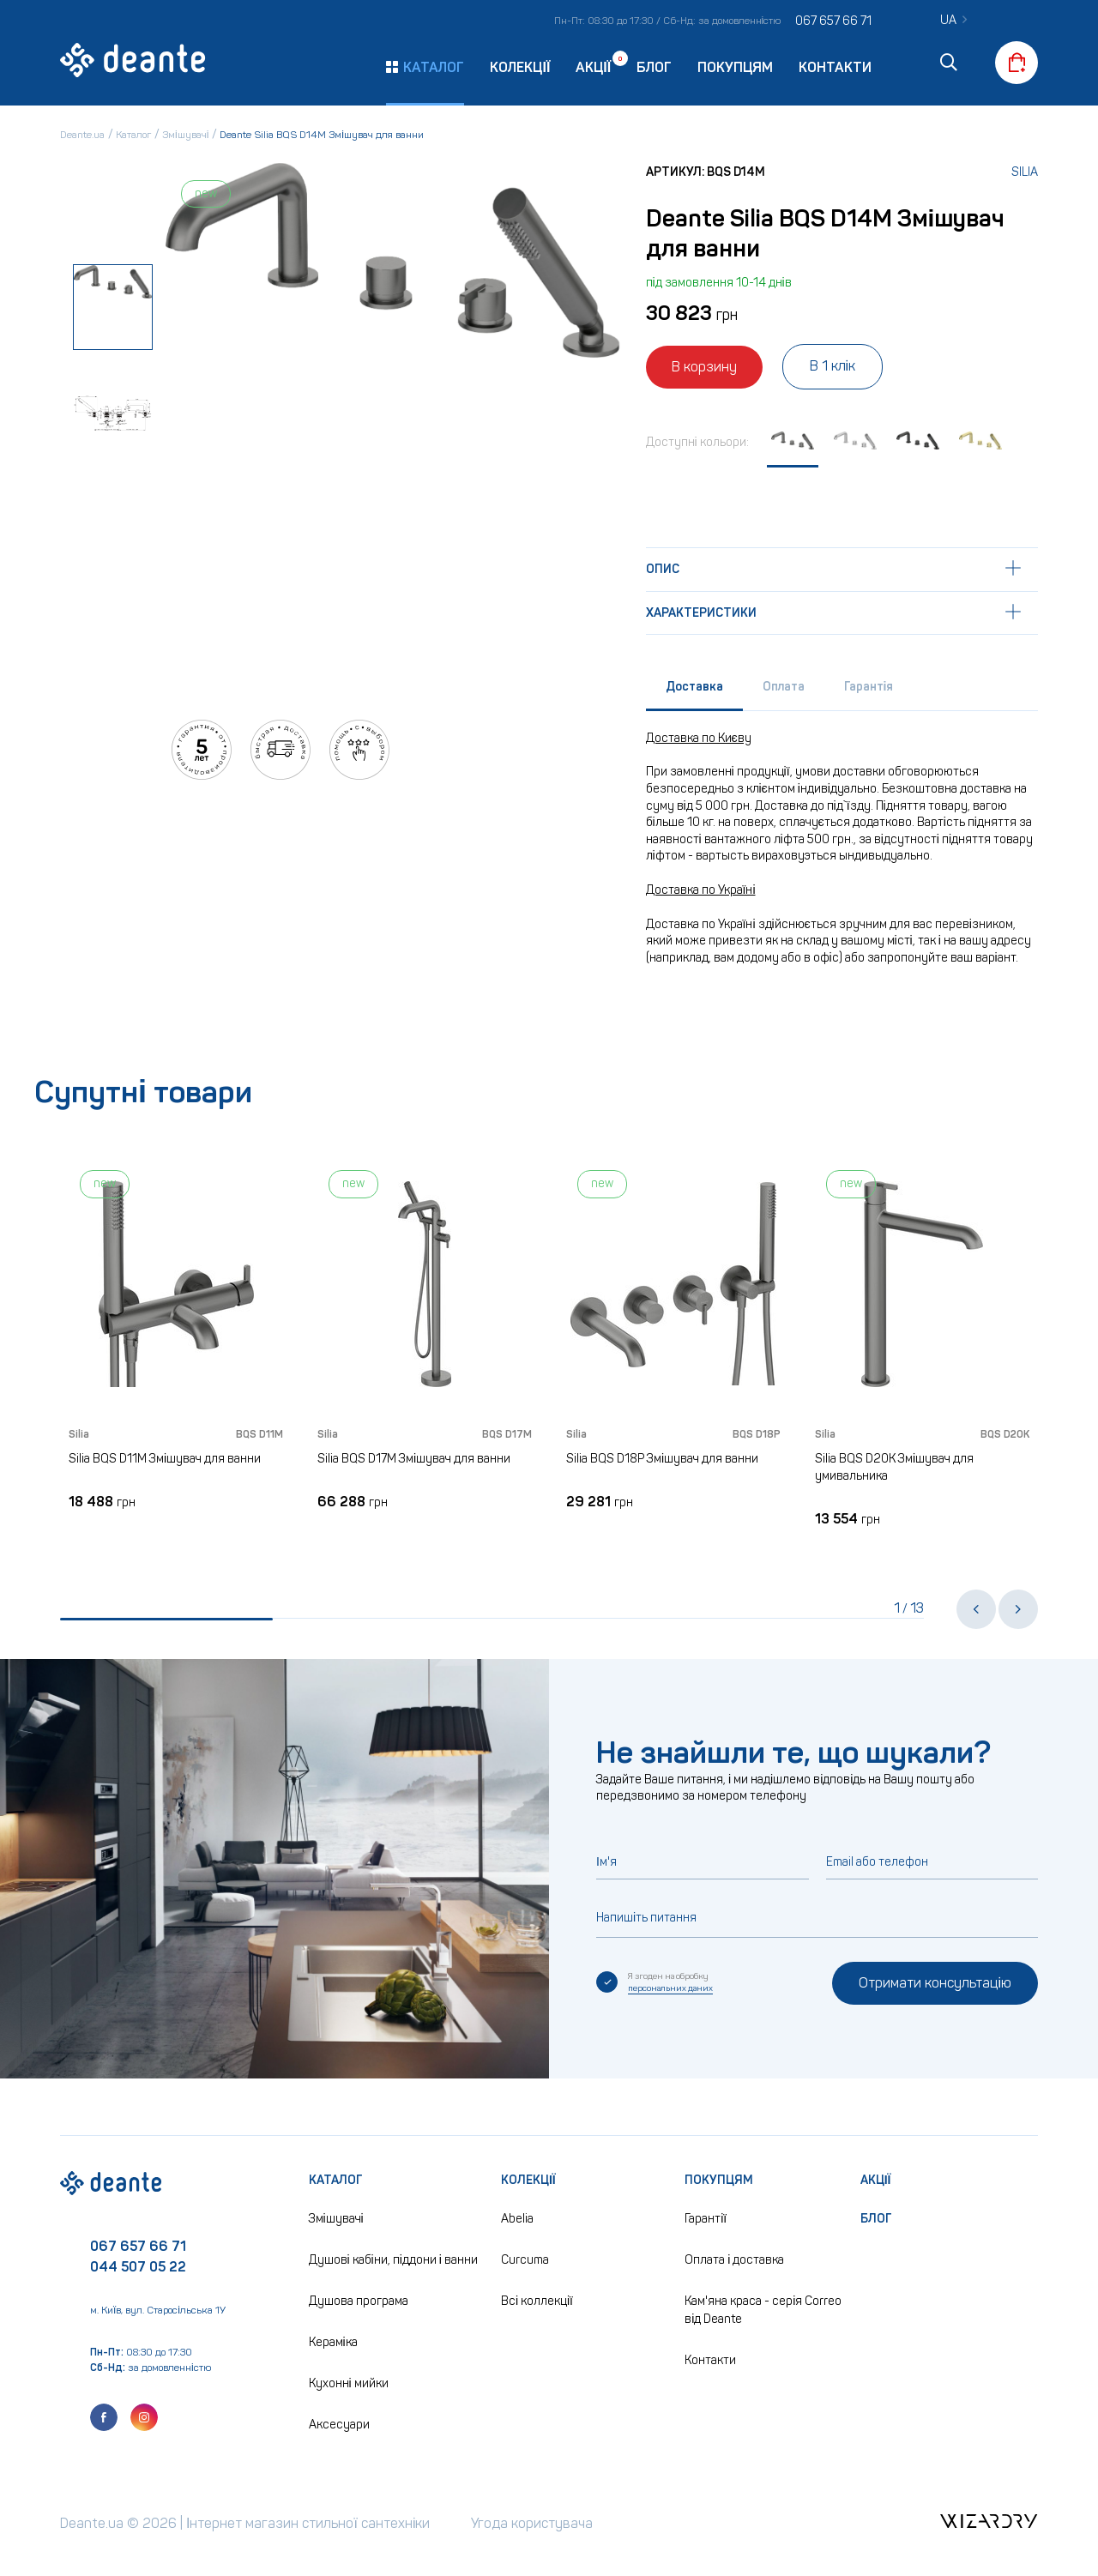  Describe the element at coordinates (976, 1609) in the screenshot. I see `[button]` at that location.